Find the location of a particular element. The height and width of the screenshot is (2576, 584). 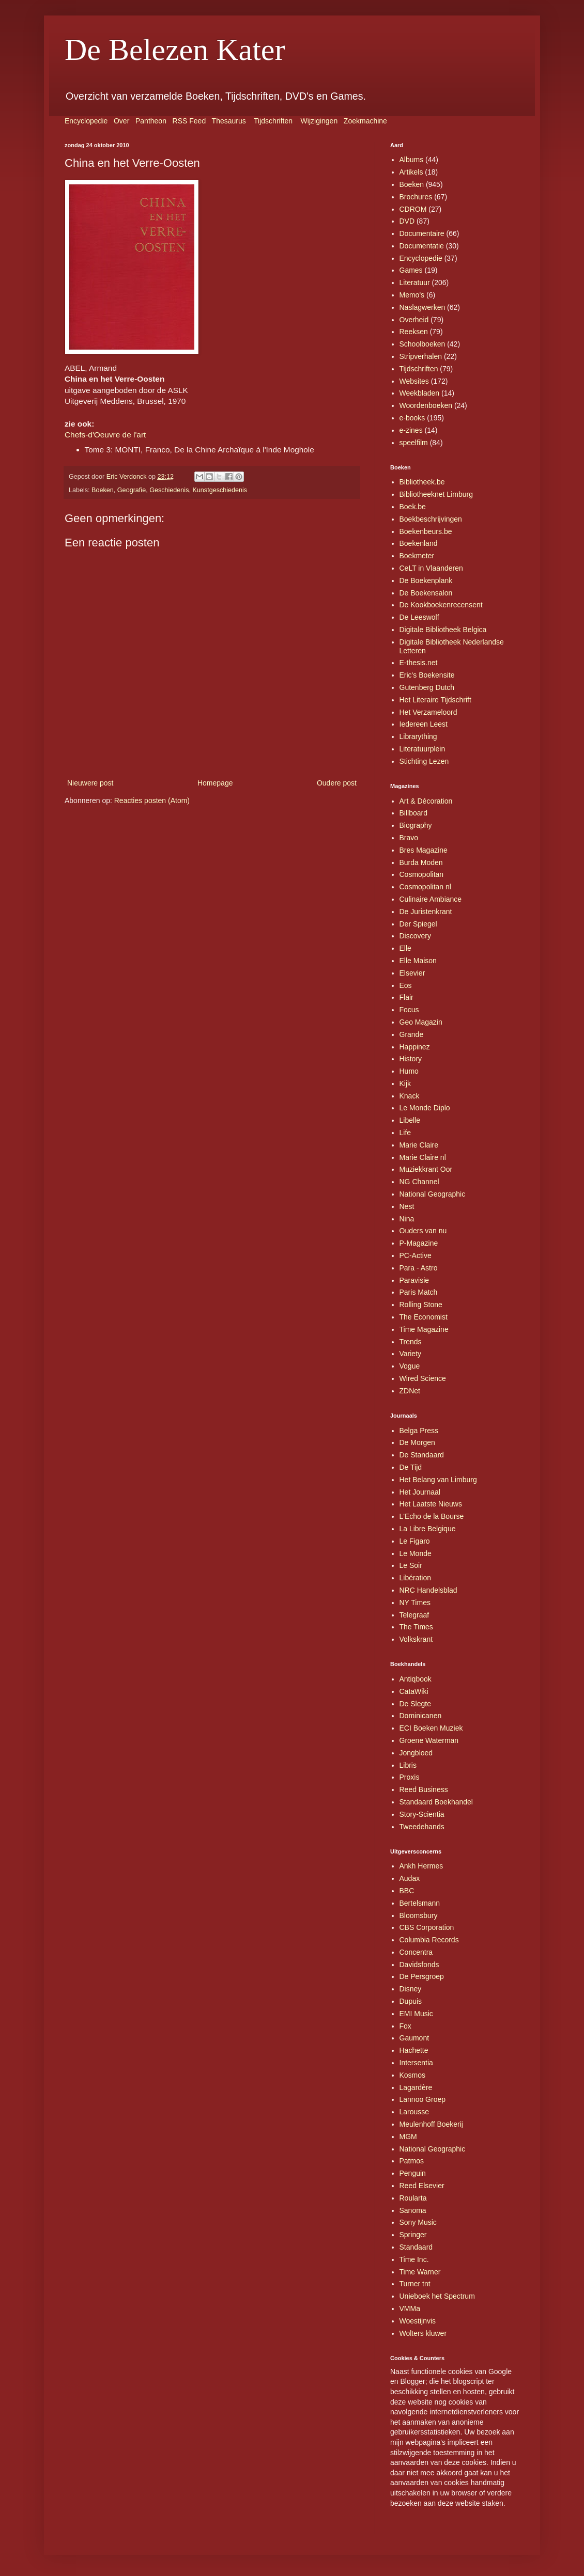

Antiqbook is located at coordinates (415, 1679).